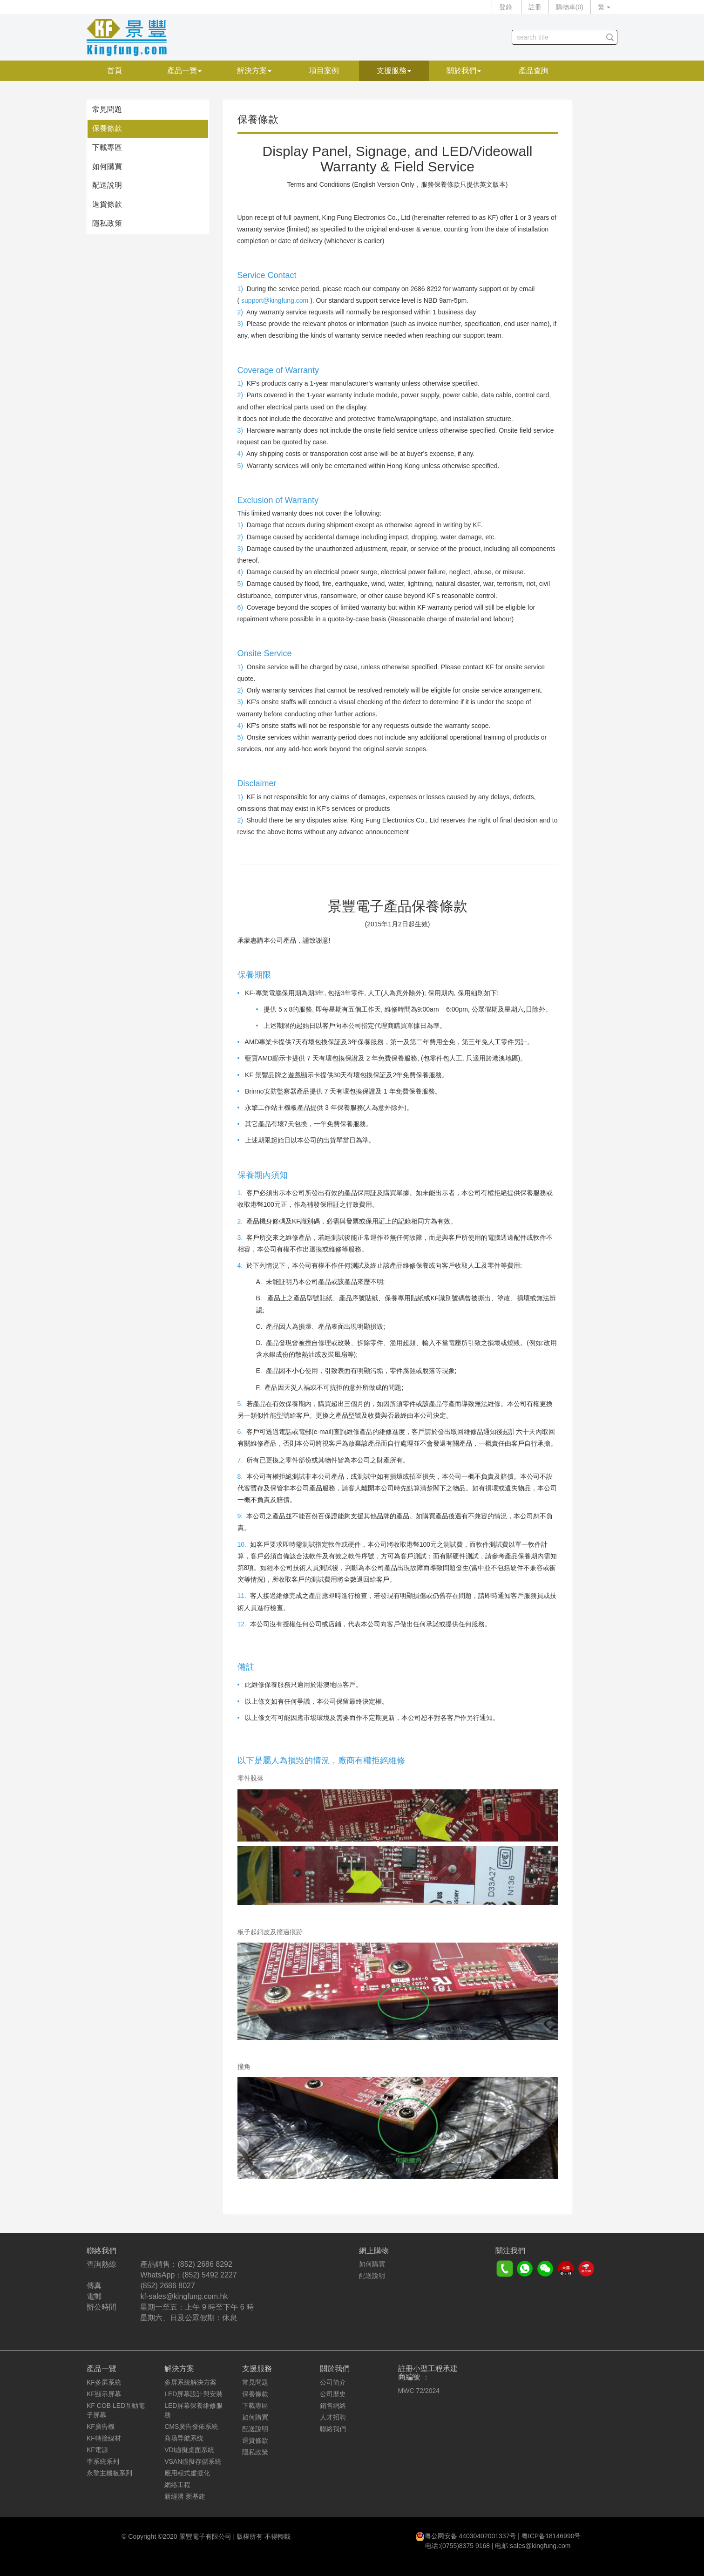 The height and width of the screenshot is (2576, 704). What do you see at coordinates (104, 2438) in the screenshot?
I see `KF轉接線材` at bounding box center [104, 2438].